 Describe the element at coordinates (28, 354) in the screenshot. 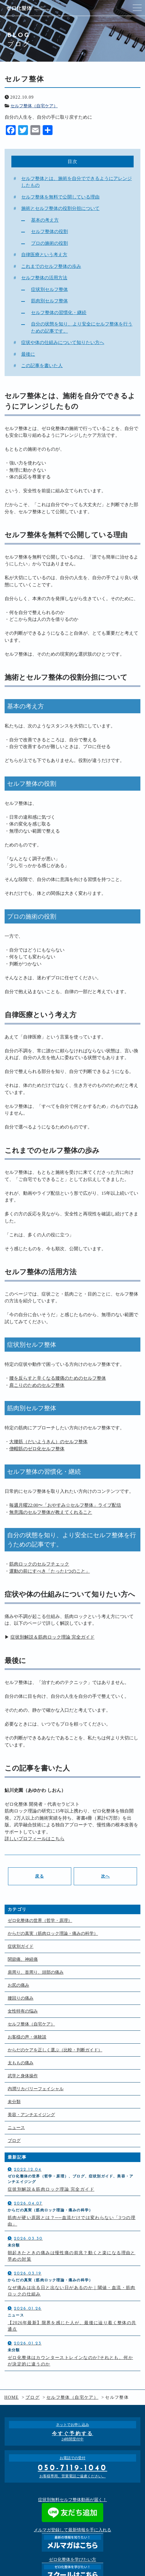

I see `最後に` at that location.